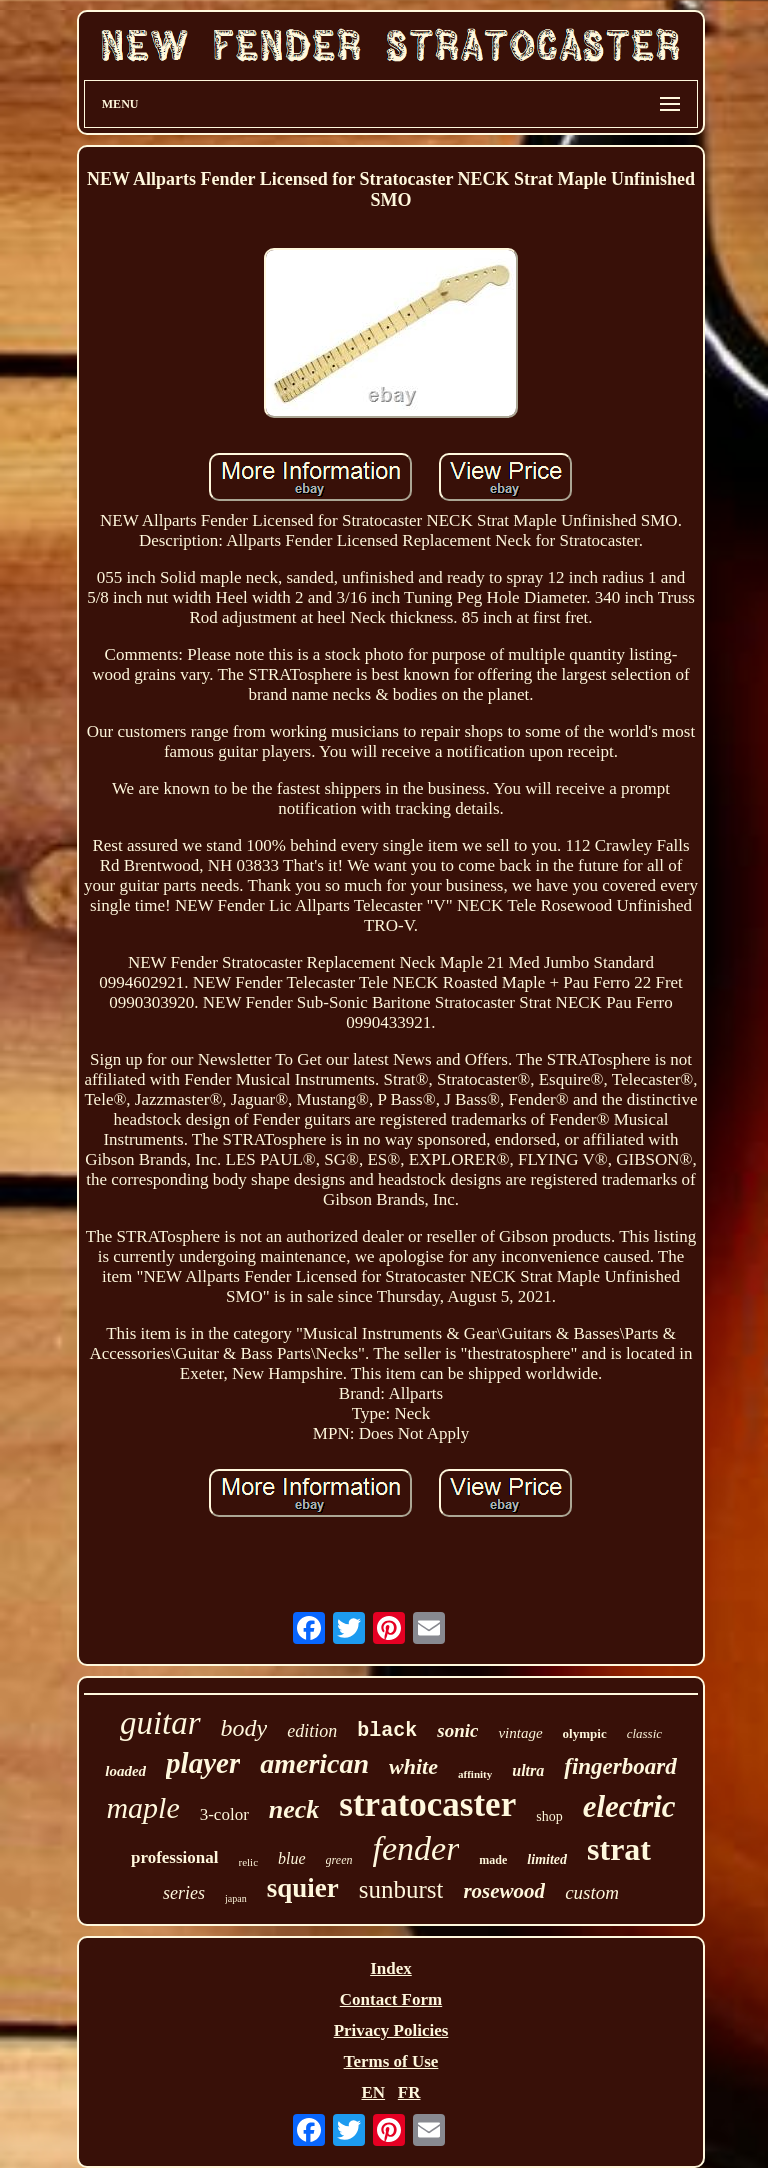 The width and height of the screenshot is (768, 2168). What do you see at coordinates (249, 1862) in the screenshot?
I see `relic` at bounding box center [249, 1862].